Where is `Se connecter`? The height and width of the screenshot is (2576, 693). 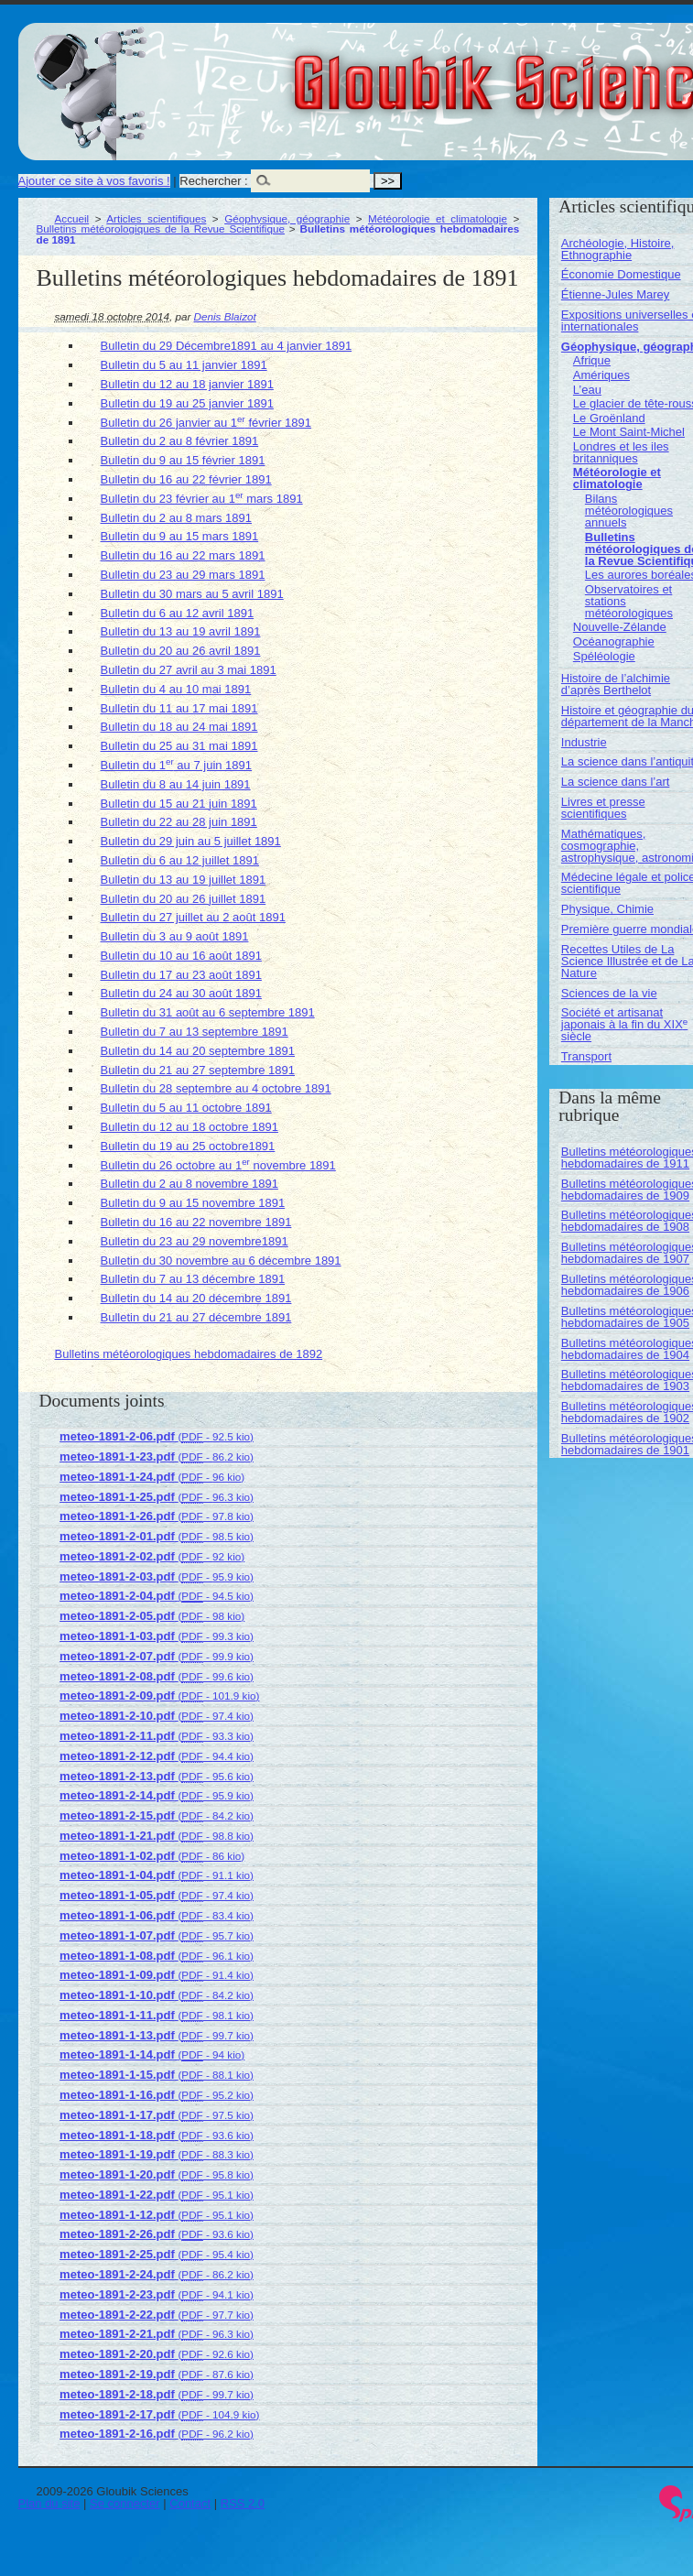
Se connecter is located at coordinates (125, 2503).